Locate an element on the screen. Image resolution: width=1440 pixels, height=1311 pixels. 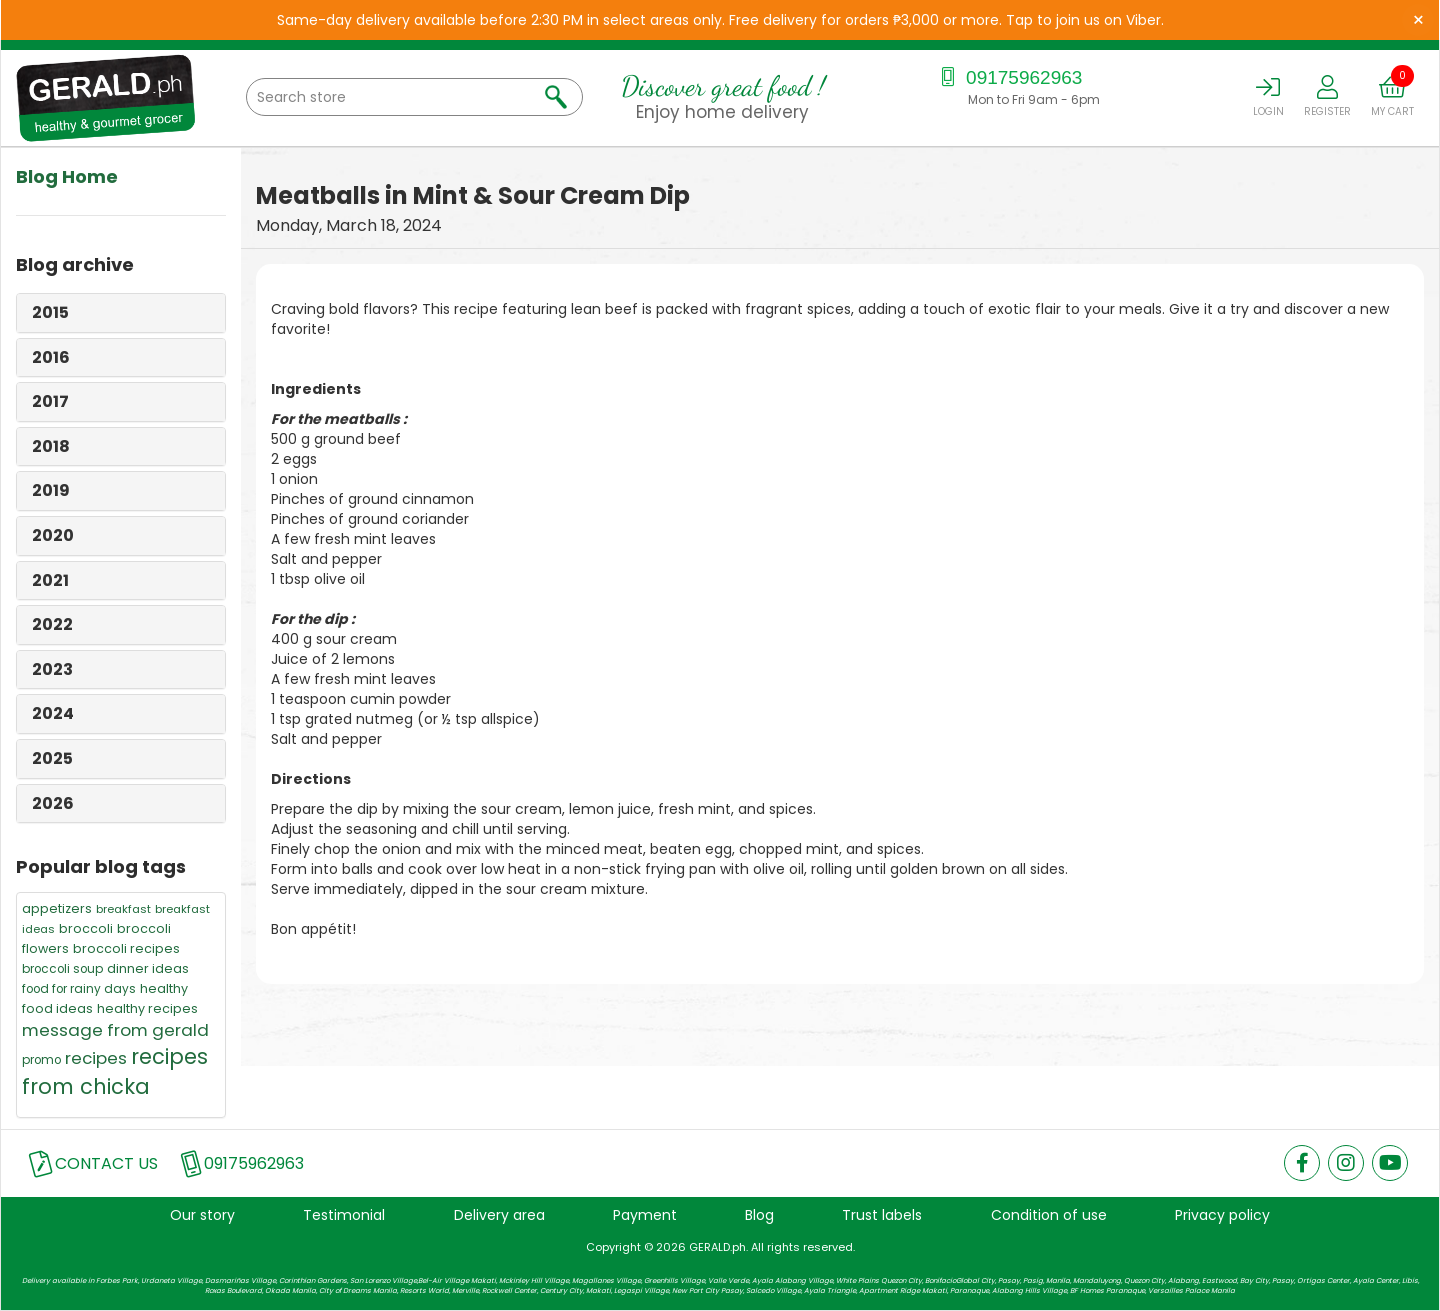
Trust labels is located at coordinates (882, 1215).